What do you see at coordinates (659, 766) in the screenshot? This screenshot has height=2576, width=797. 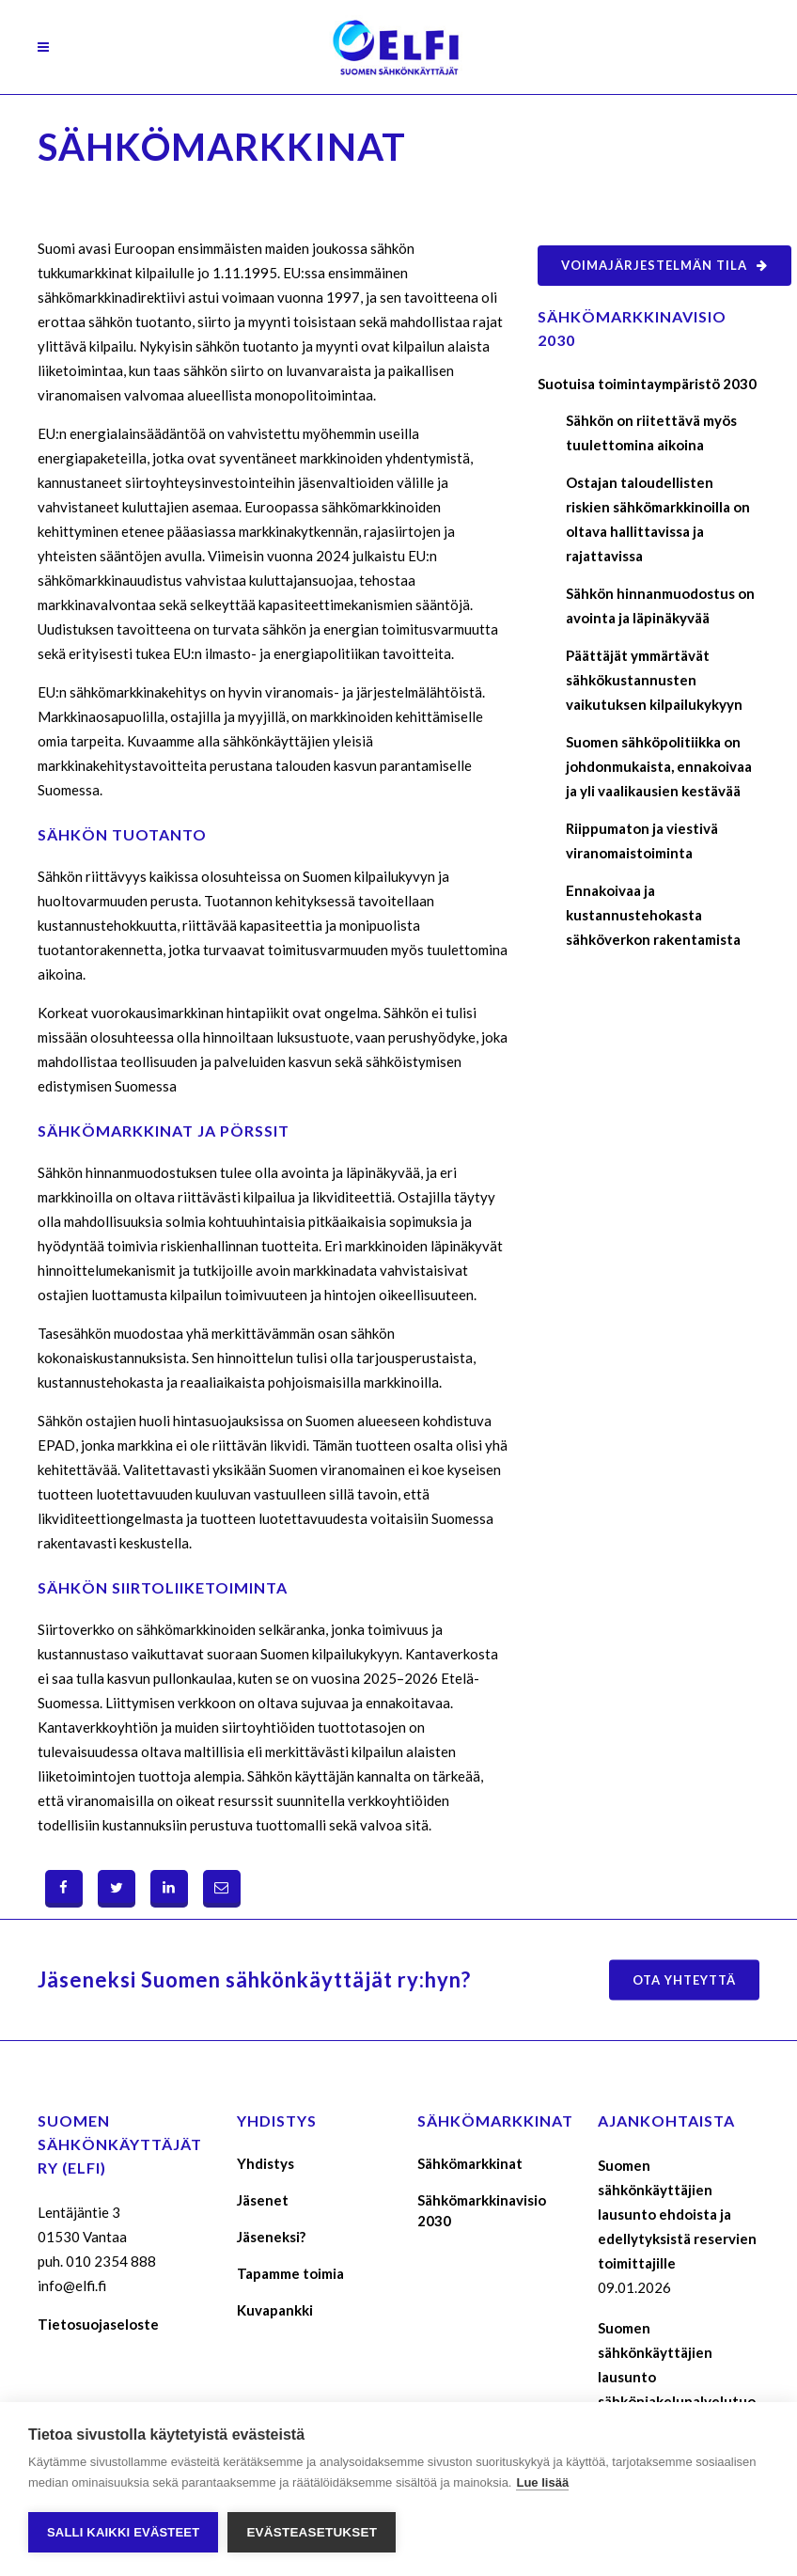 I see `Suomen sähköpolitiikka on johdonmukaista, ennakoivaa ja yli vaalikausien kestävää` at bounding box center [659, 766].